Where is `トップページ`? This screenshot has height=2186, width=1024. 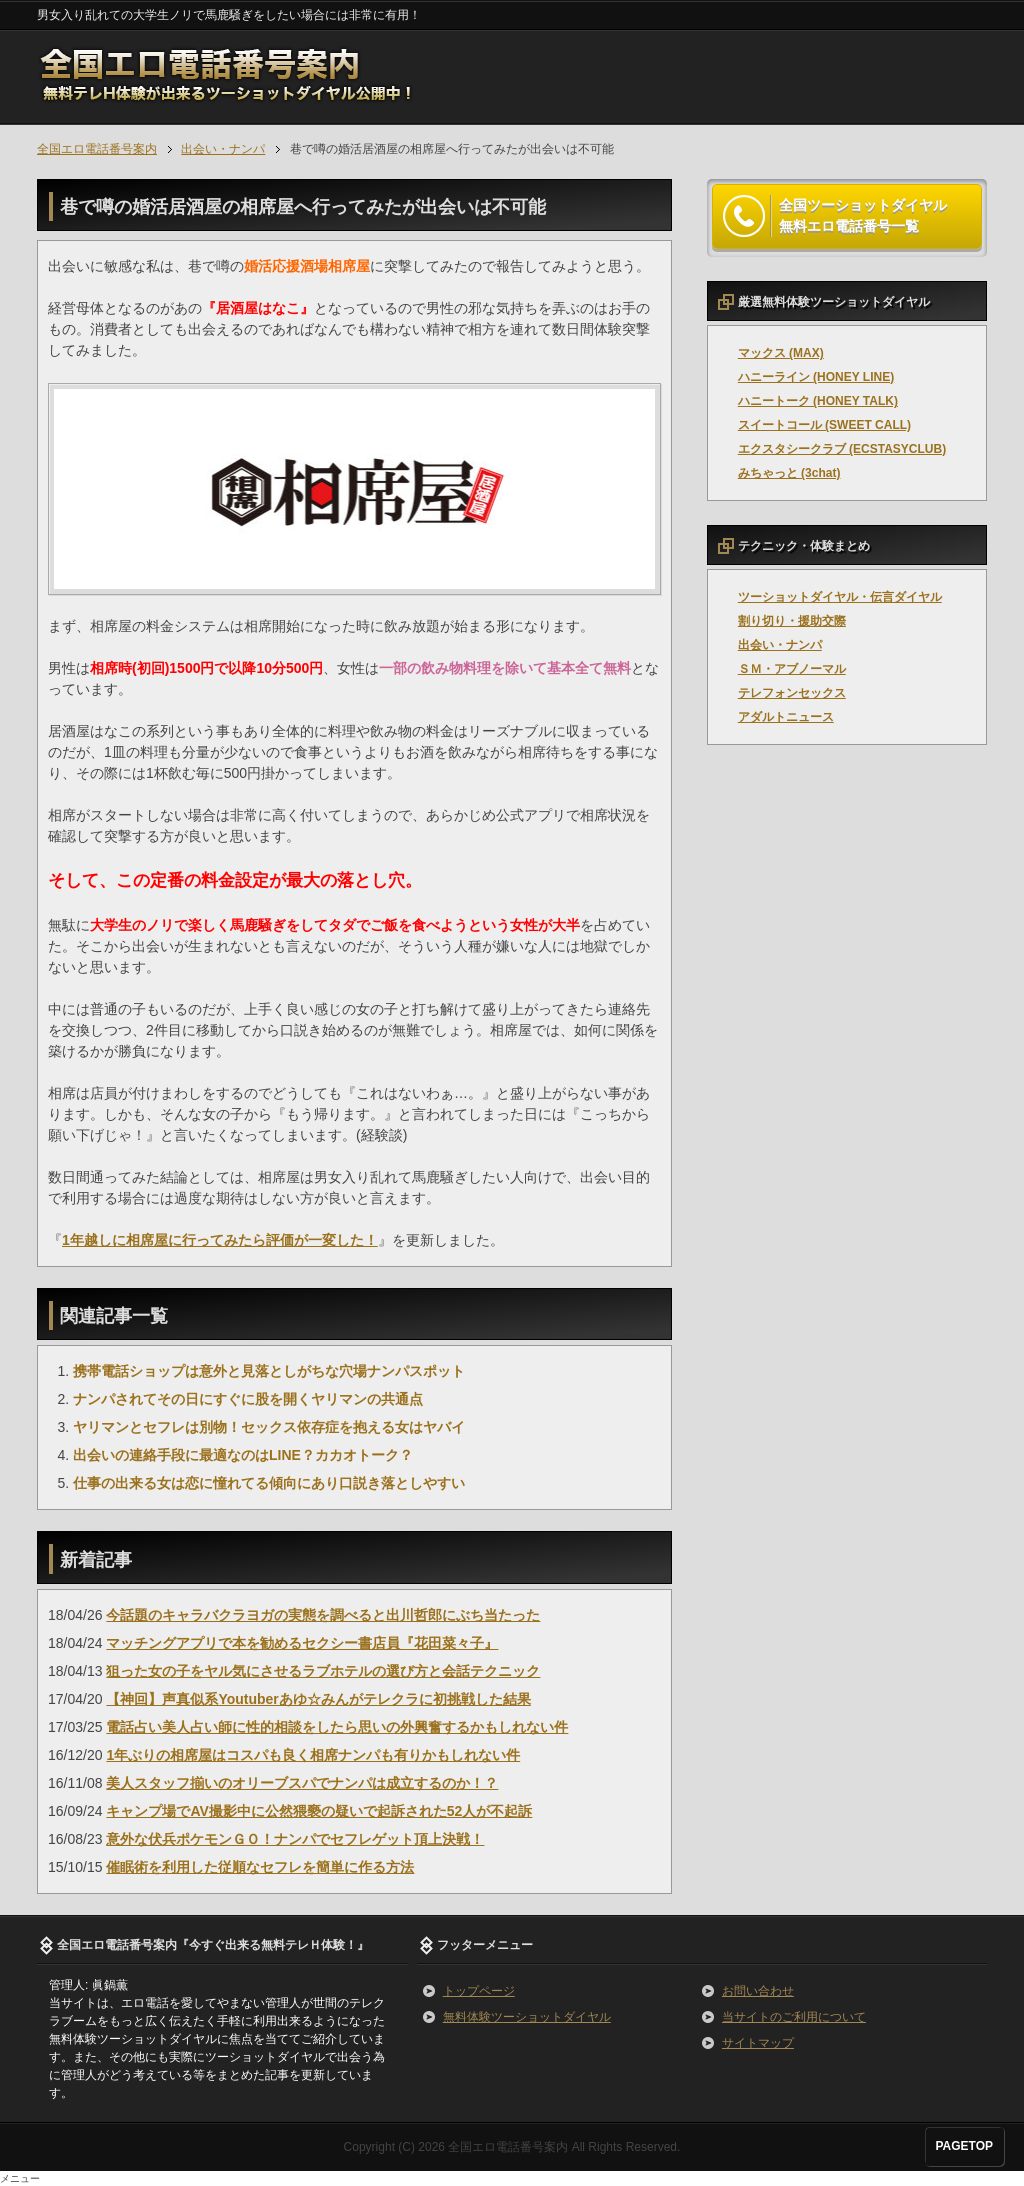
トップページ is located at coordinates (479, 1991).